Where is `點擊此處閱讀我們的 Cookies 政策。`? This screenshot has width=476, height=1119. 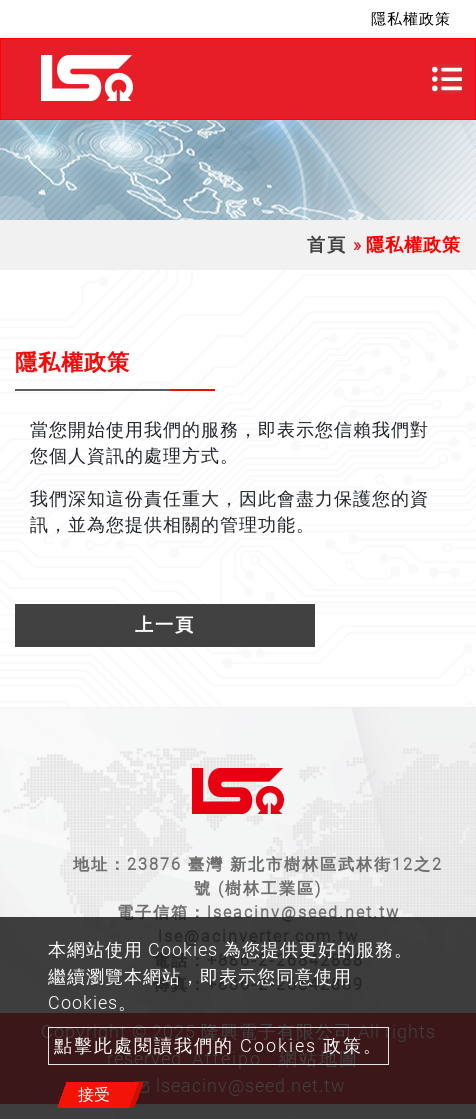
點擊此處閱讀我們的 Cookies 政策。 is located at coordinates (218, 1046).